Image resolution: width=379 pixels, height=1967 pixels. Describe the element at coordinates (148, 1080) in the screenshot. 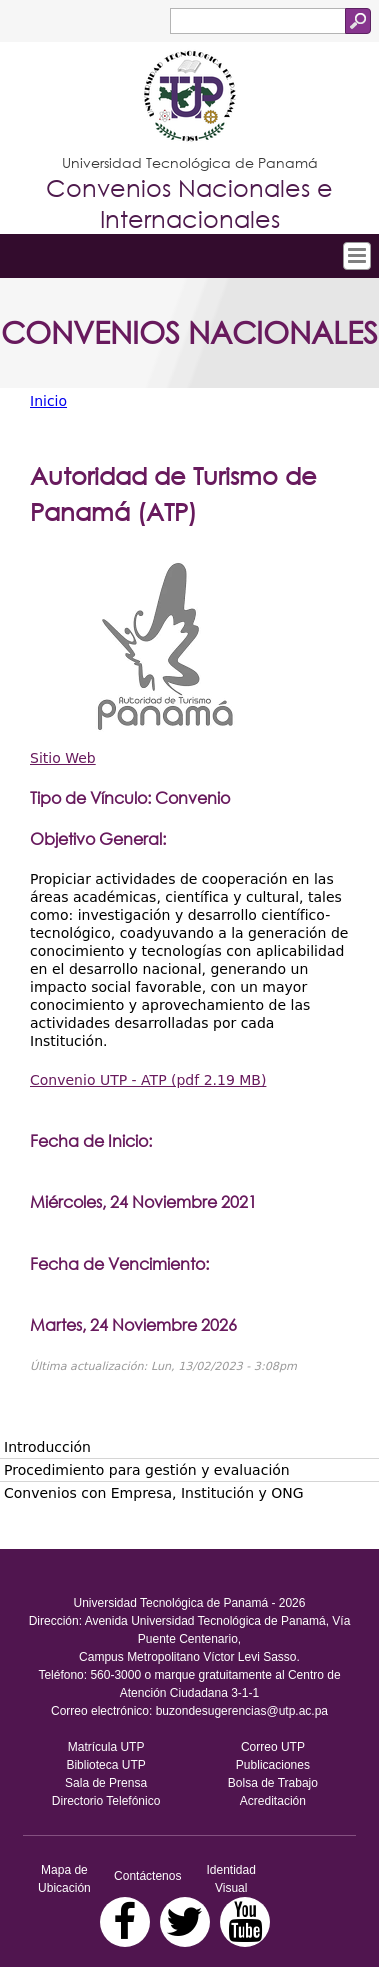

I see `Convenio UTP - ATP (pdf 2.19 MB)` at that location.